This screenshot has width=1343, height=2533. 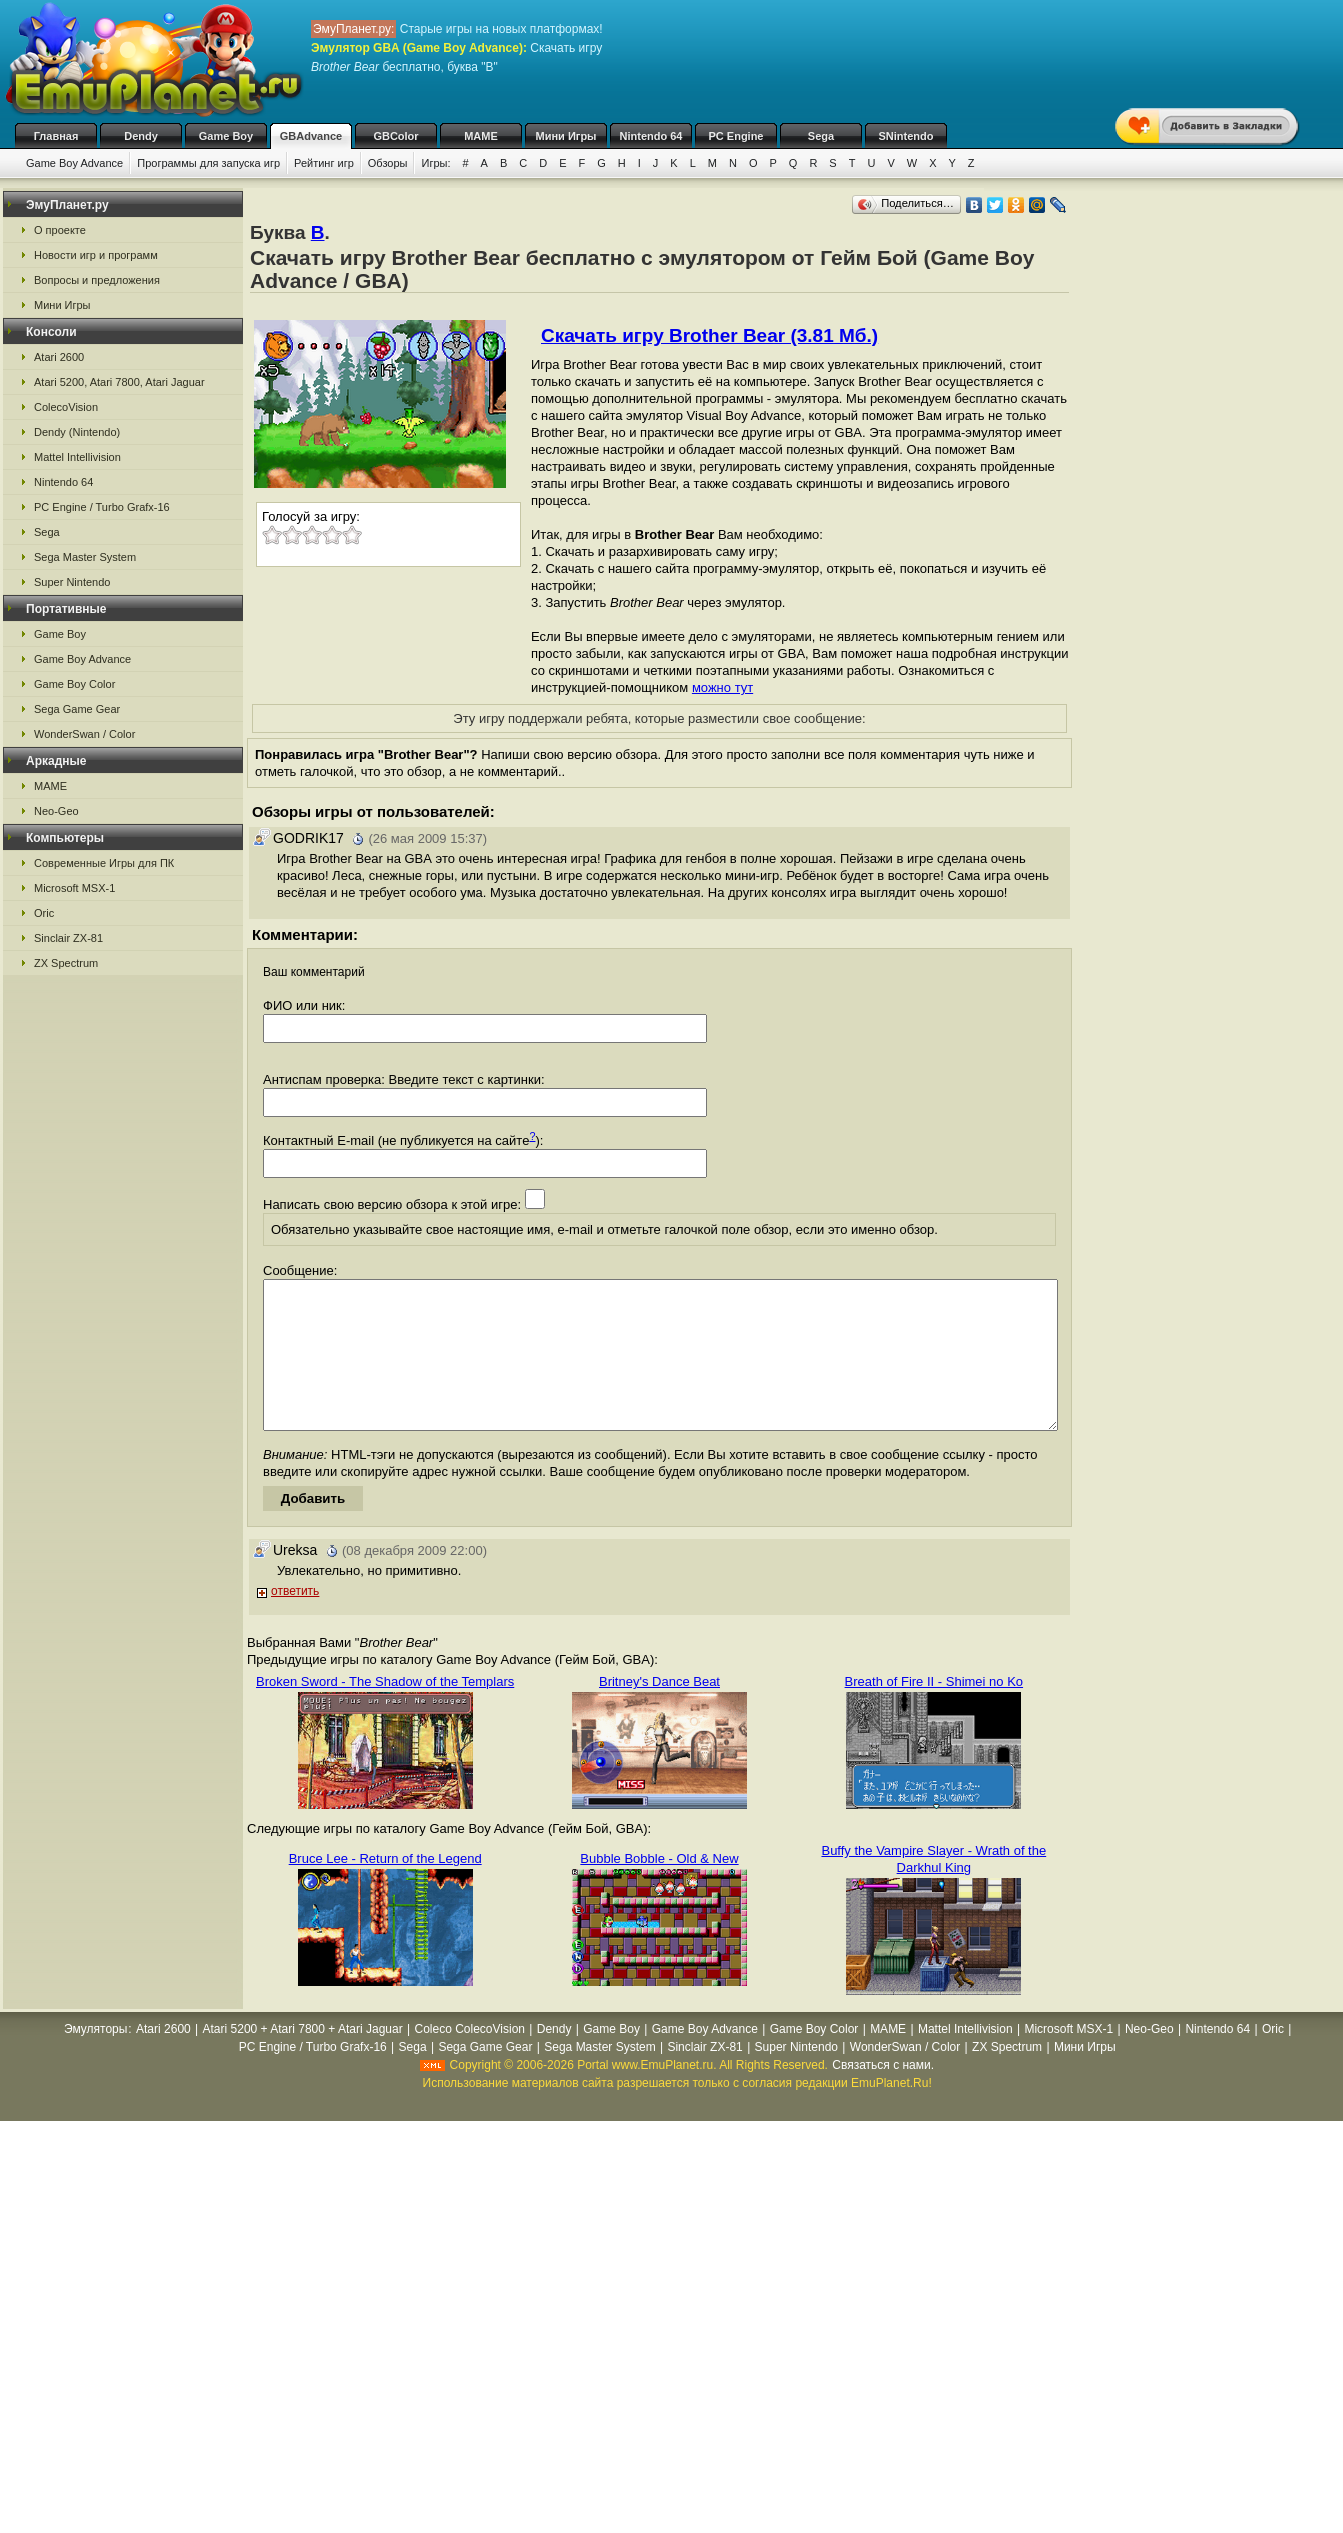 What do you see at coordinates (96, 255) in the screenshot?
I see `Новости игр и программ` at bounding box center [96, 255].